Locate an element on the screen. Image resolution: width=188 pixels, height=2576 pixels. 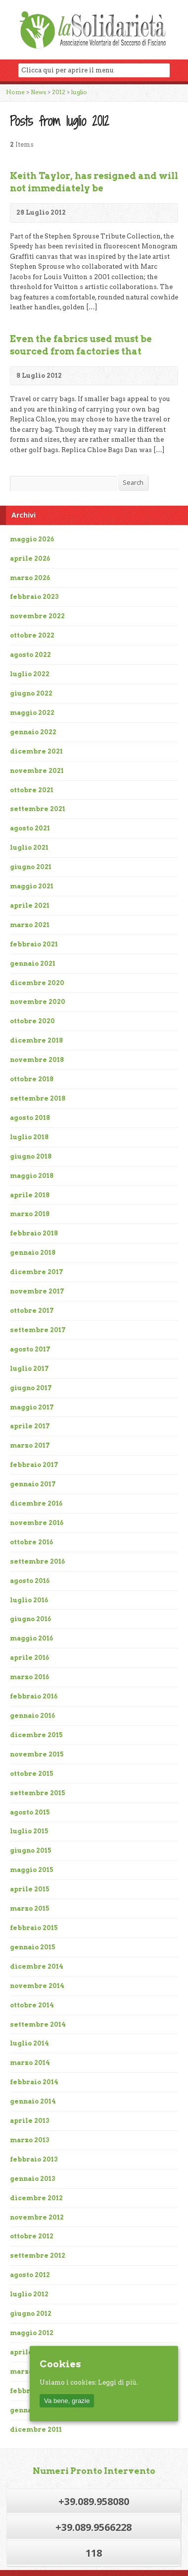
dicembre 2017 is located at coordinates (36, 1272).